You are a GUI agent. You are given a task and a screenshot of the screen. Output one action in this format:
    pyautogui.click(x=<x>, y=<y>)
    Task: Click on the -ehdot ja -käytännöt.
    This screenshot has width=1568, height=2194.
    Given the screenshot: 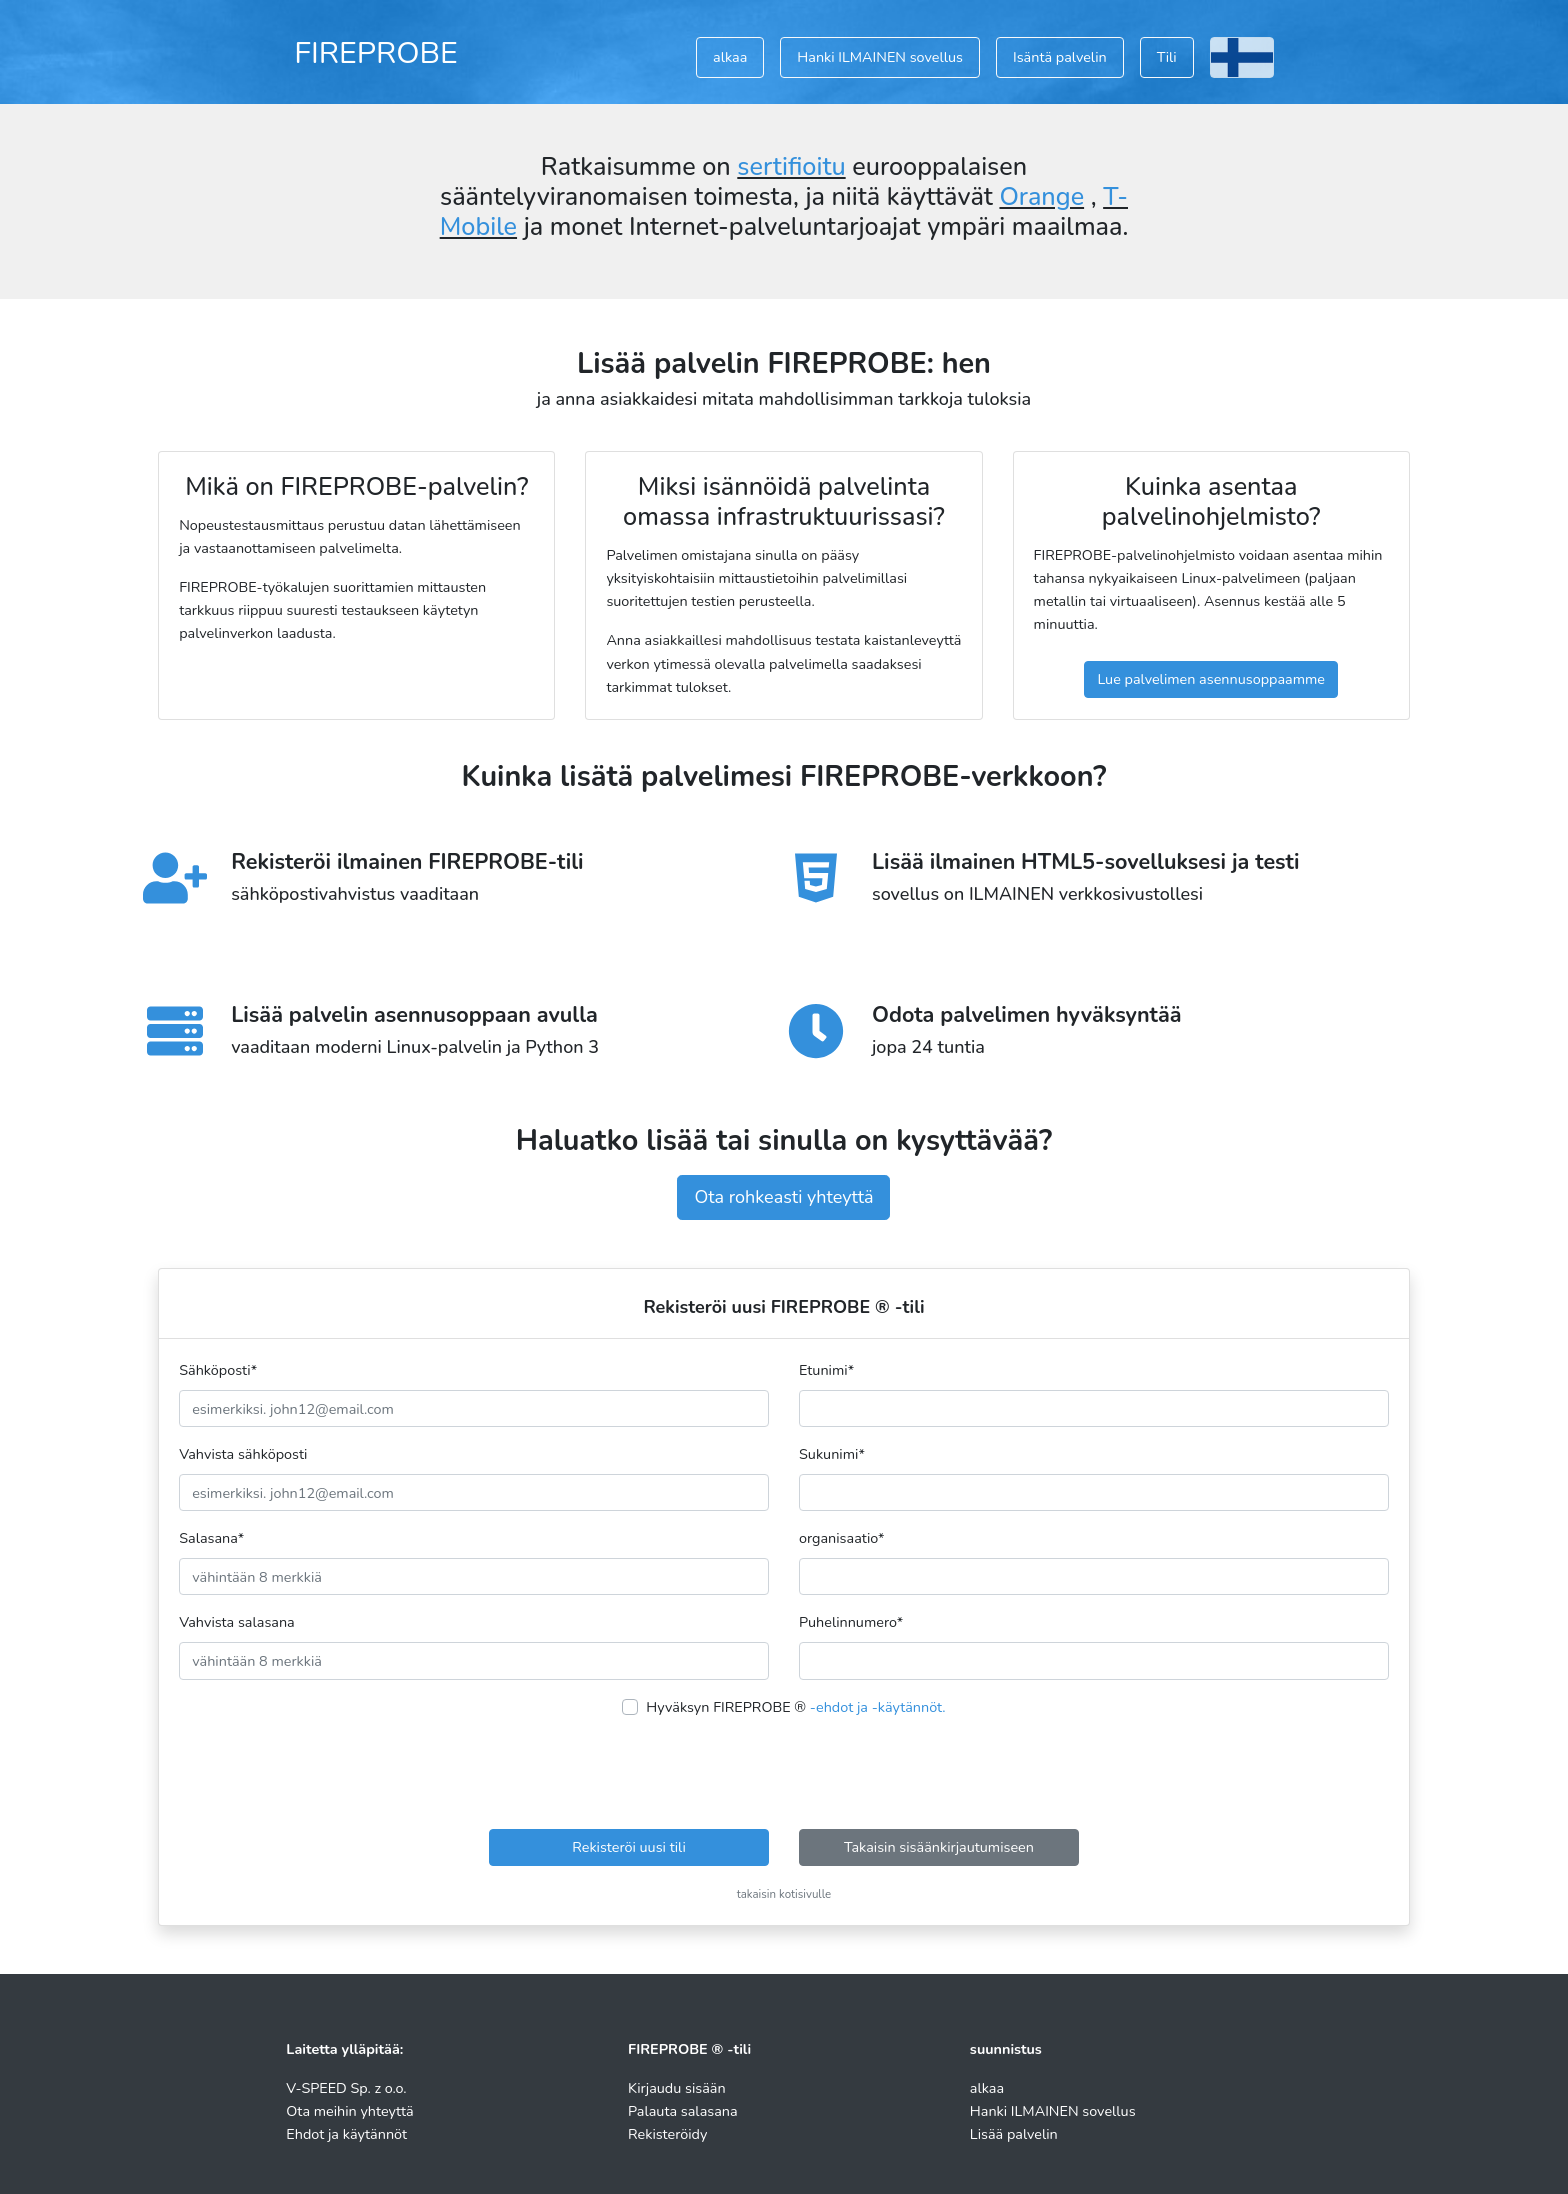 What is the action you would take?
    pyautogui.click(x=878, y=1707)
    